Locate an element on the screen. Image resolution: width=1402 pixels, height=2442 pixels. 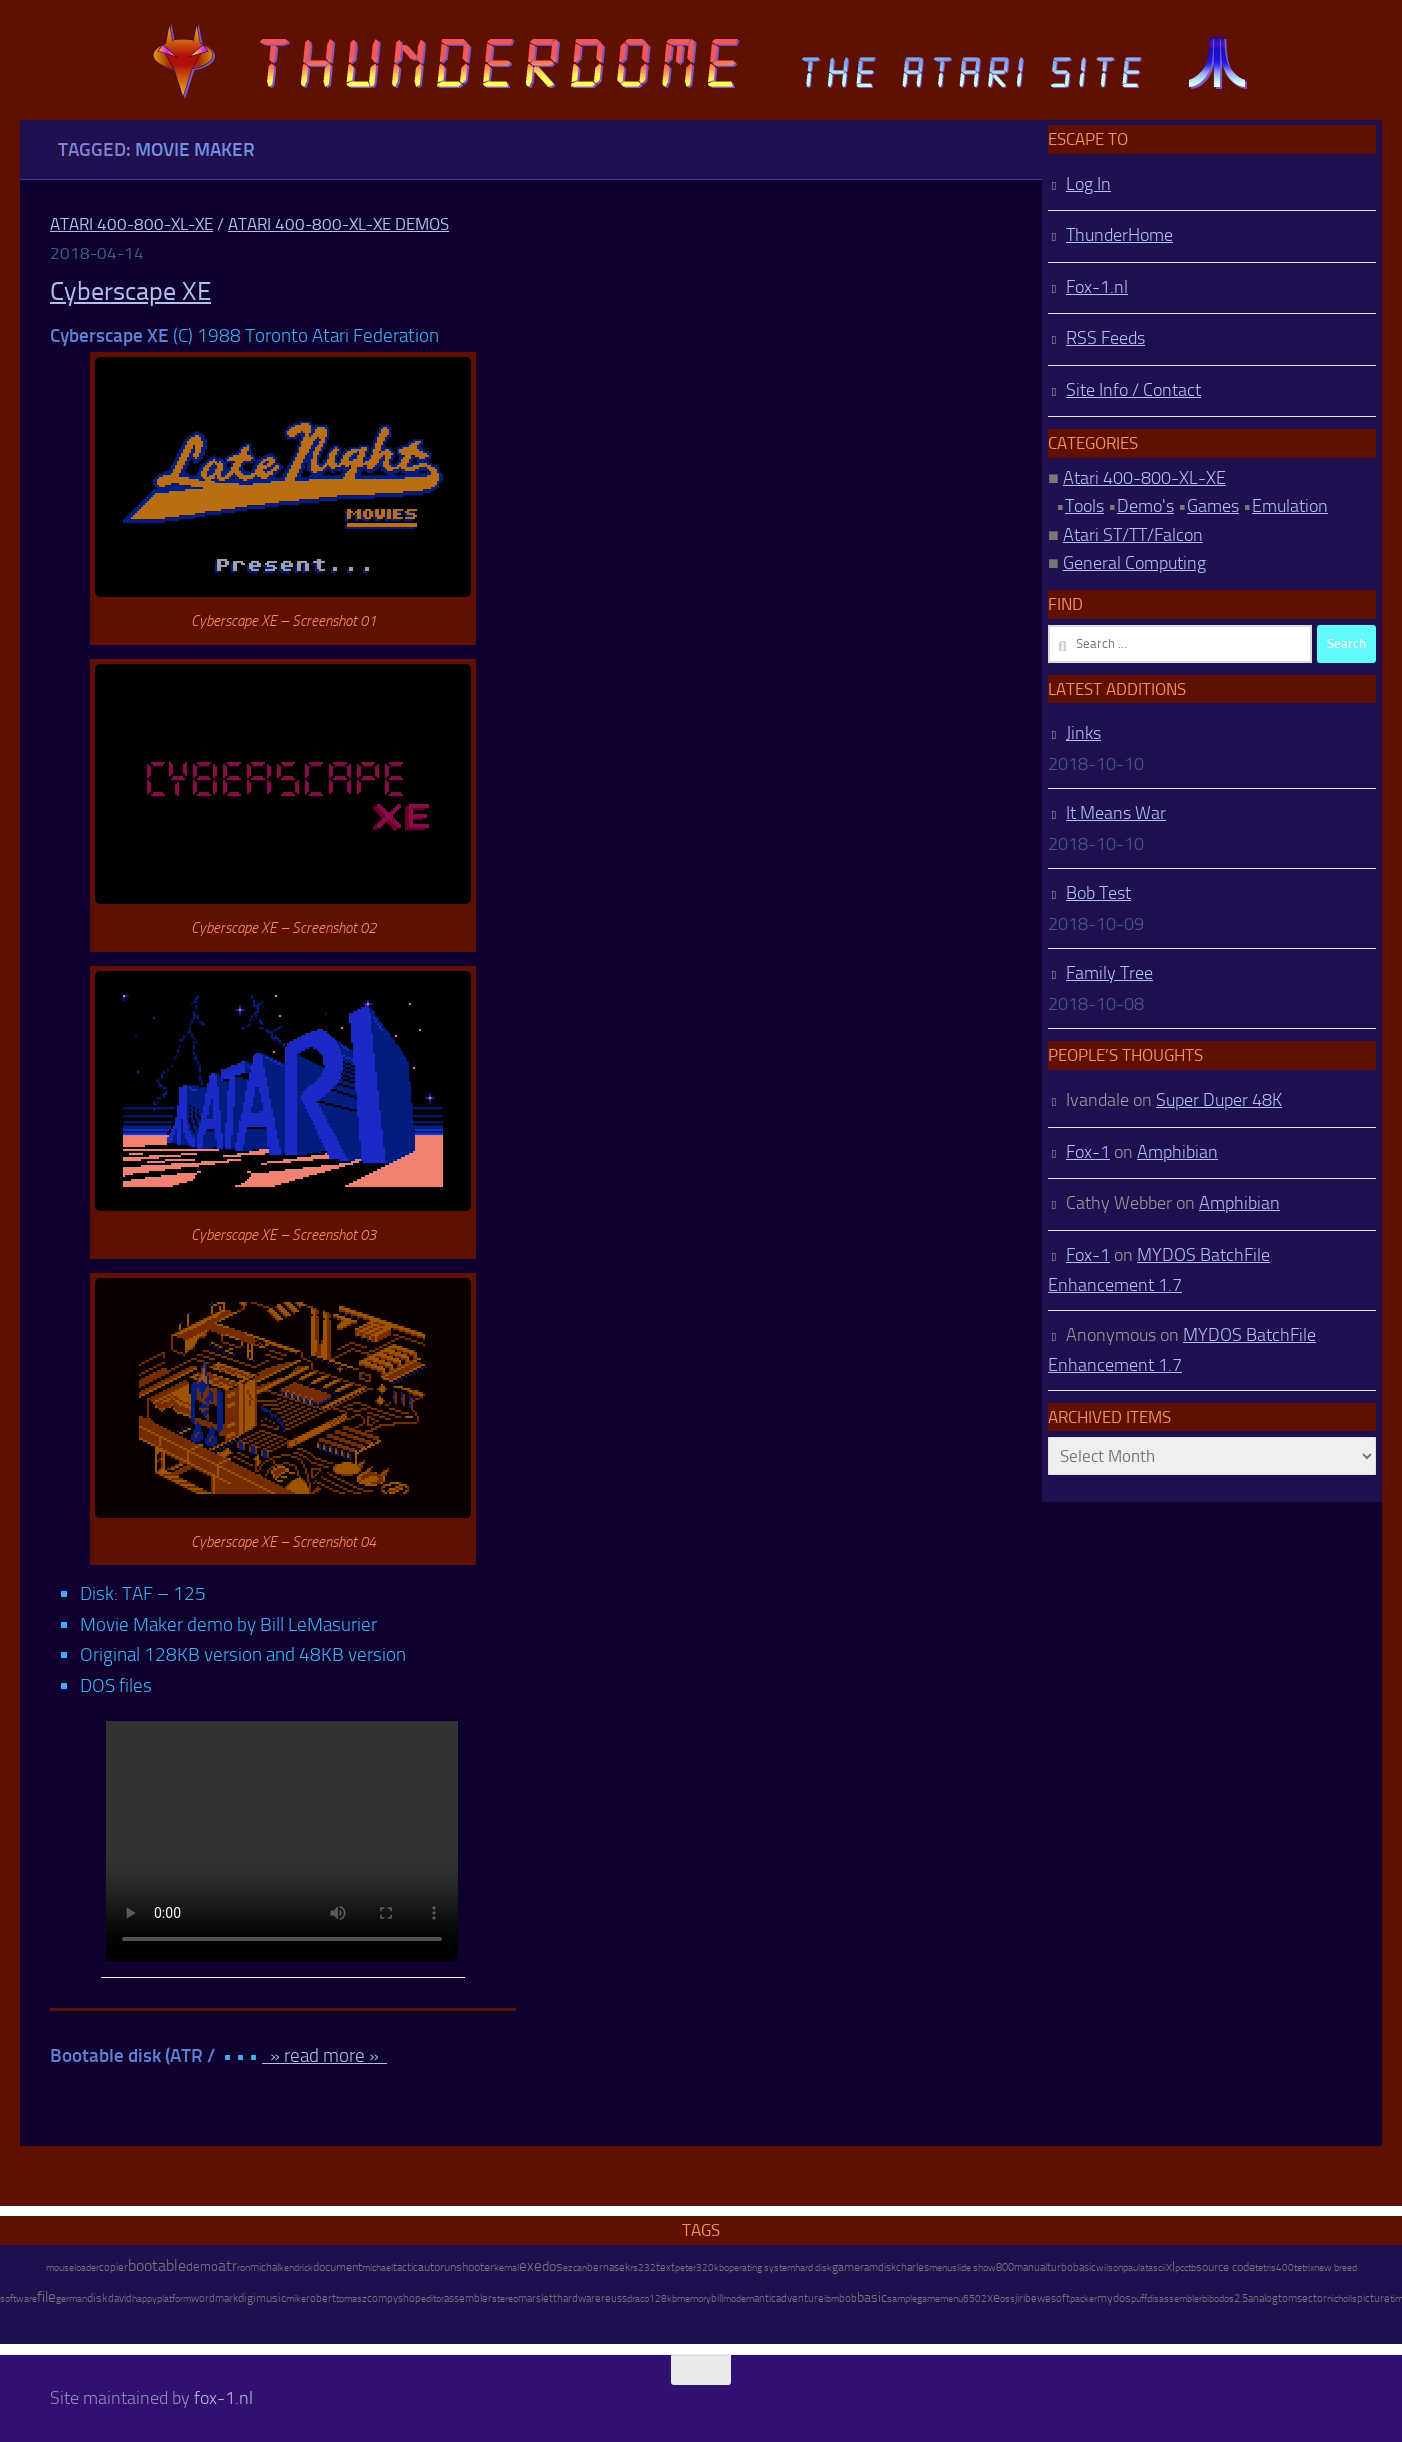
michal [michal (10 items)] is located at coordinates (264, 2267).